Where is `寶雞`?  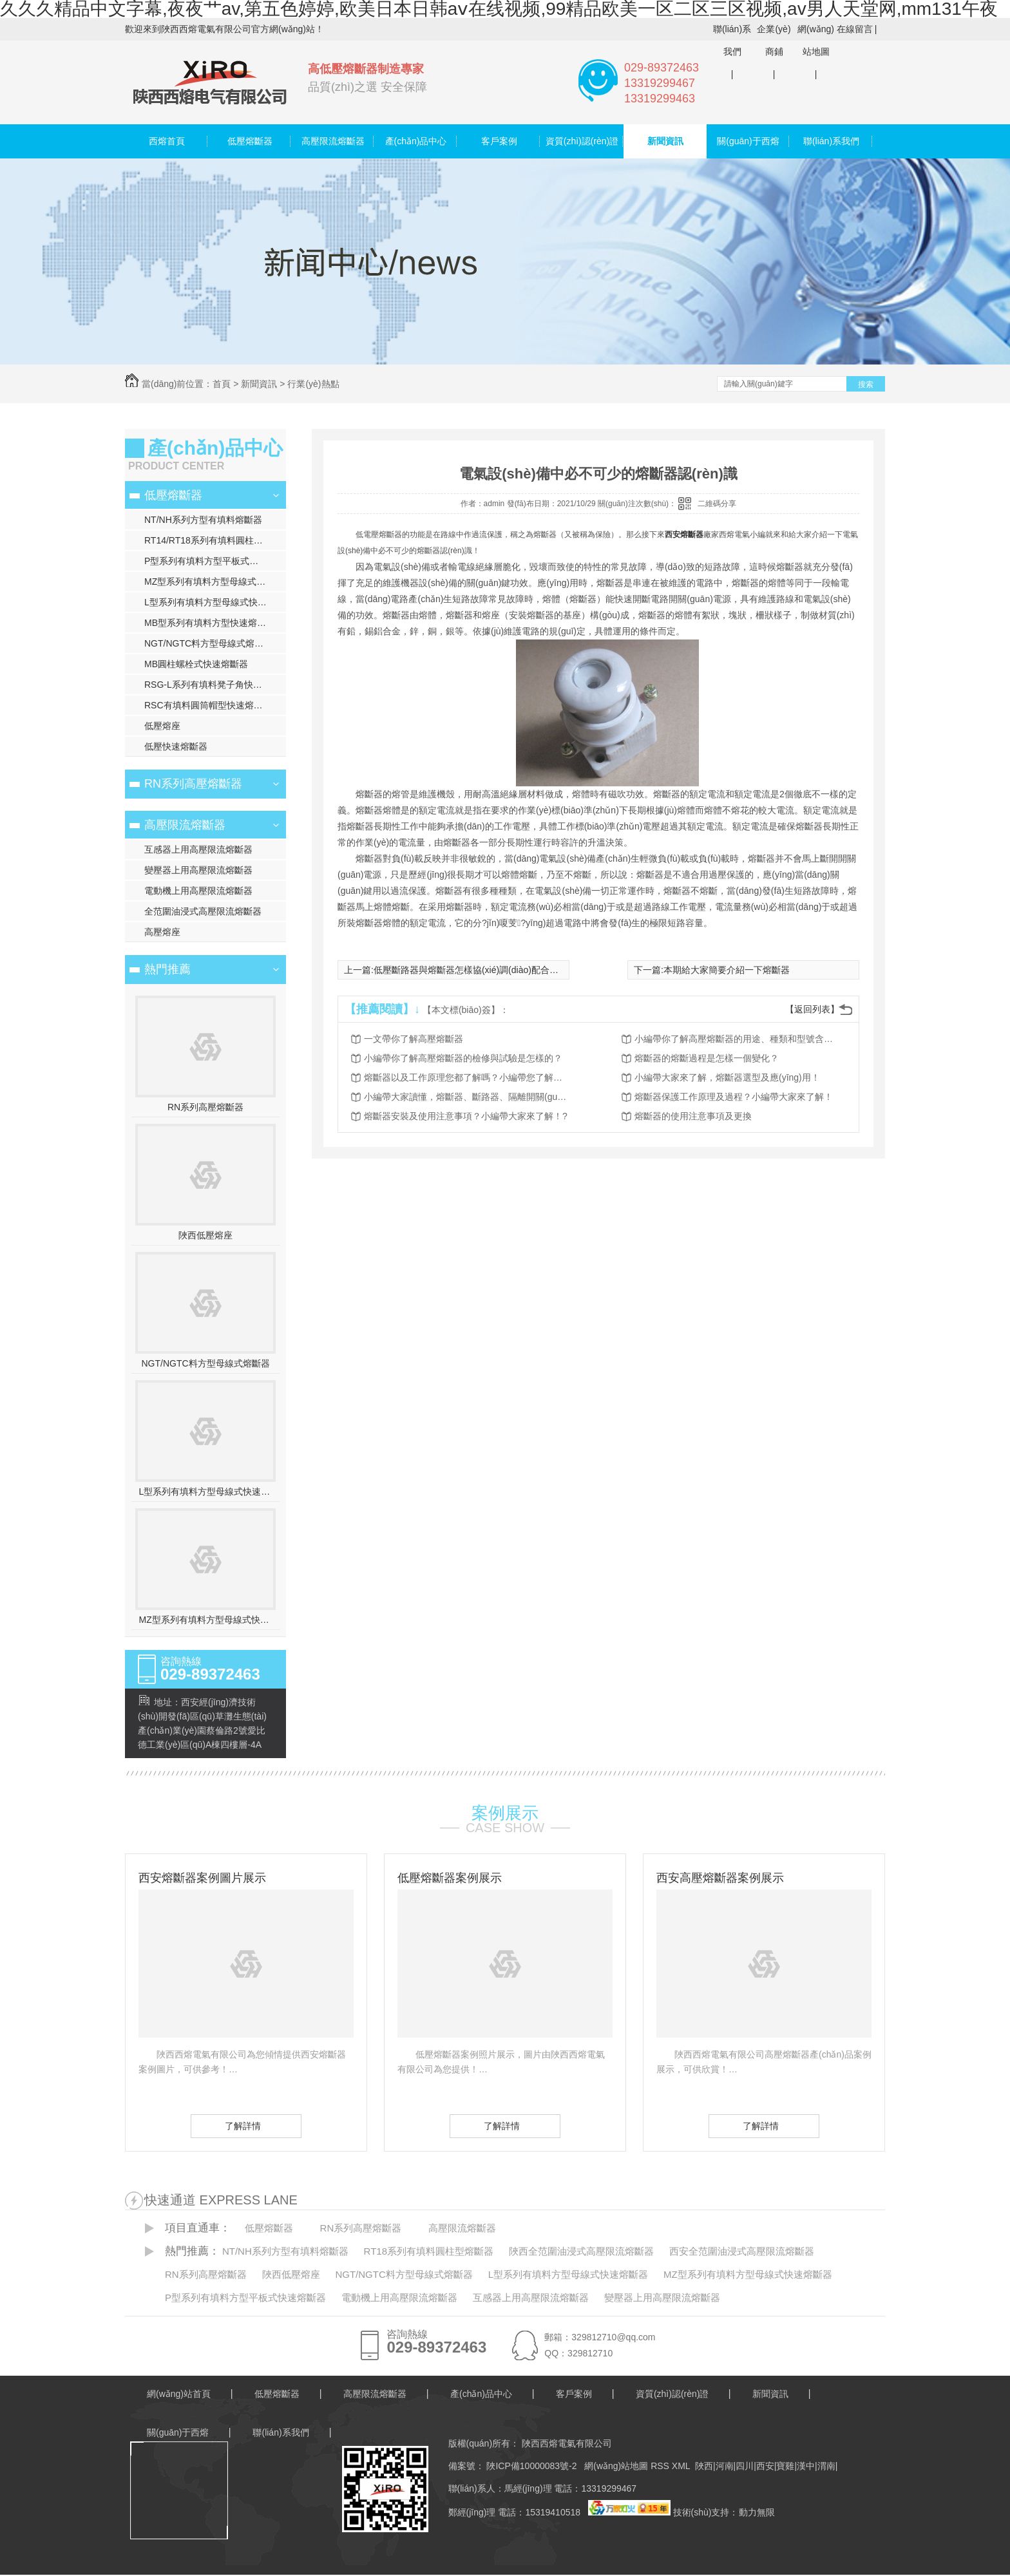
寶雞 is located at coordinates (785, 2466).